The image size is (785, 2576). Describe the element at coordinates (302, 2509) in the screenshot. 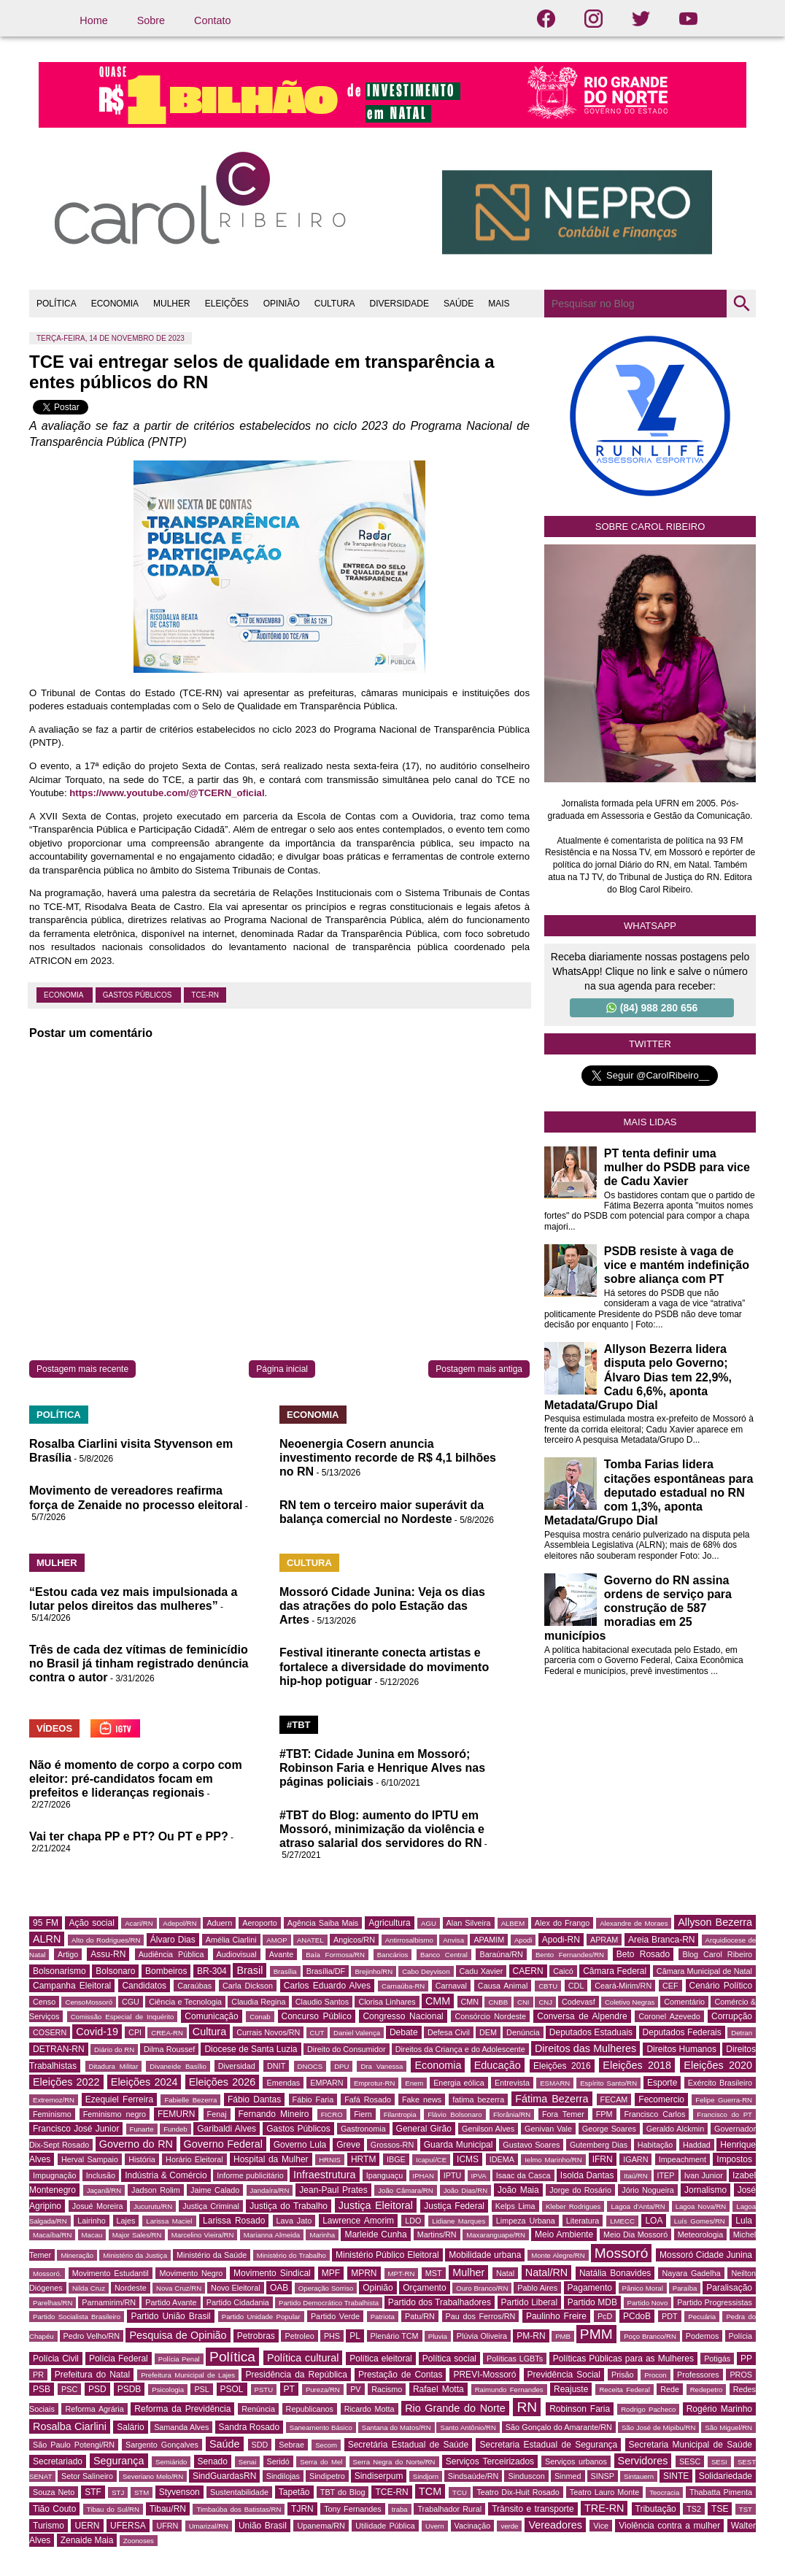

I see `TJRN` at that location.